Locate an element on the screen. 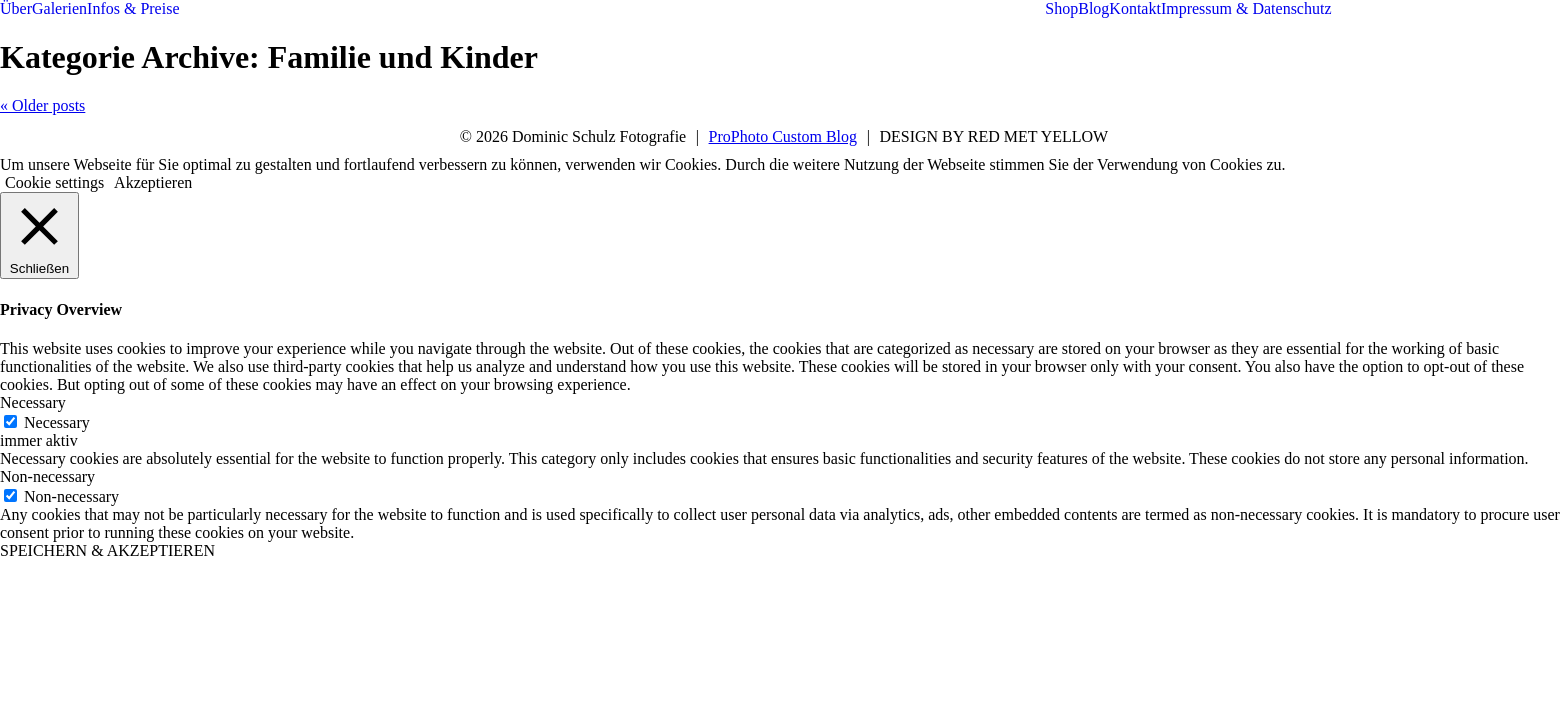 The height and width of the screenshot is (720, 1568). Infos & Preise is located at coordinates (133, 8).